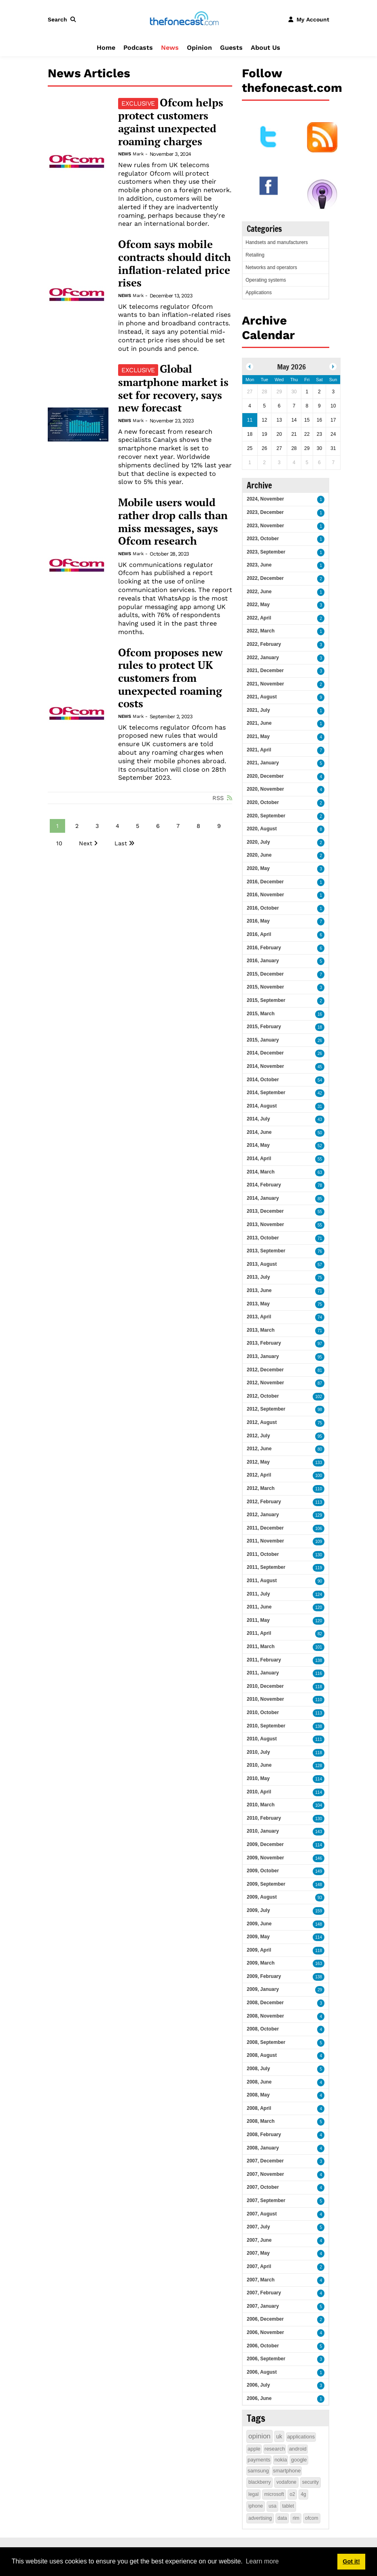 This screenshot has height=2576, width=377. I want to click on Last [Last page], so click(120, 843).